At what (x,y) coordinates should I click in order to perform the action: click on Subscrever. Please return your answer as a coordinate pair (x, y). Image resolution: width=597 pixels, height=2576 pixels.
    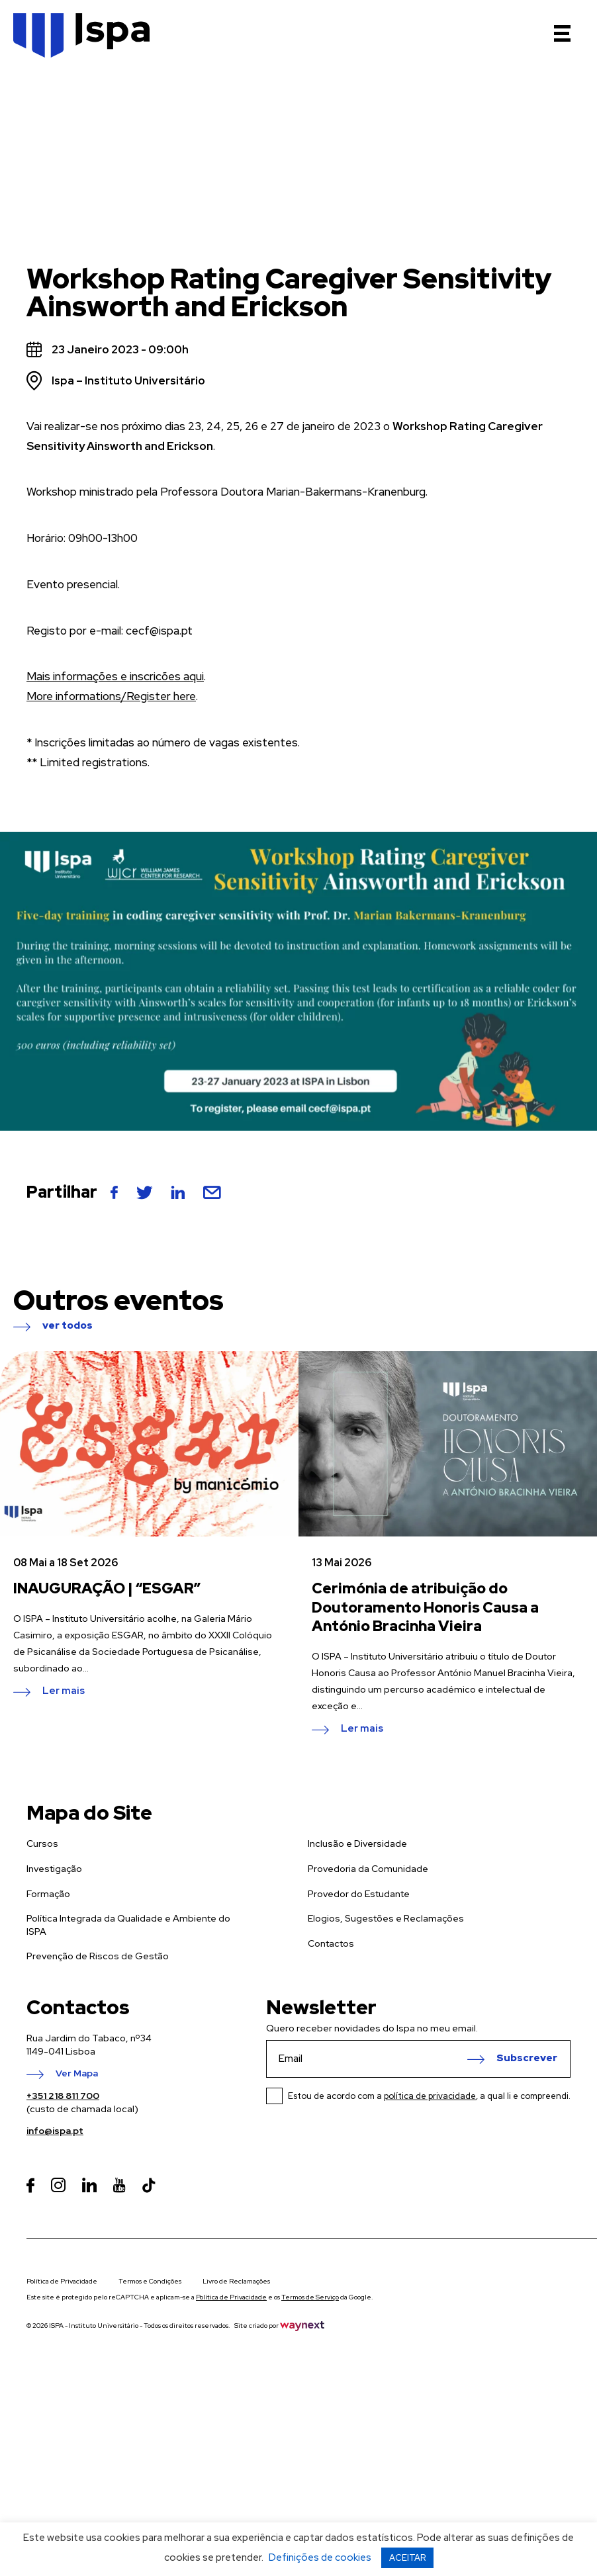
    Looking at the image, I should click on (526, 2058).